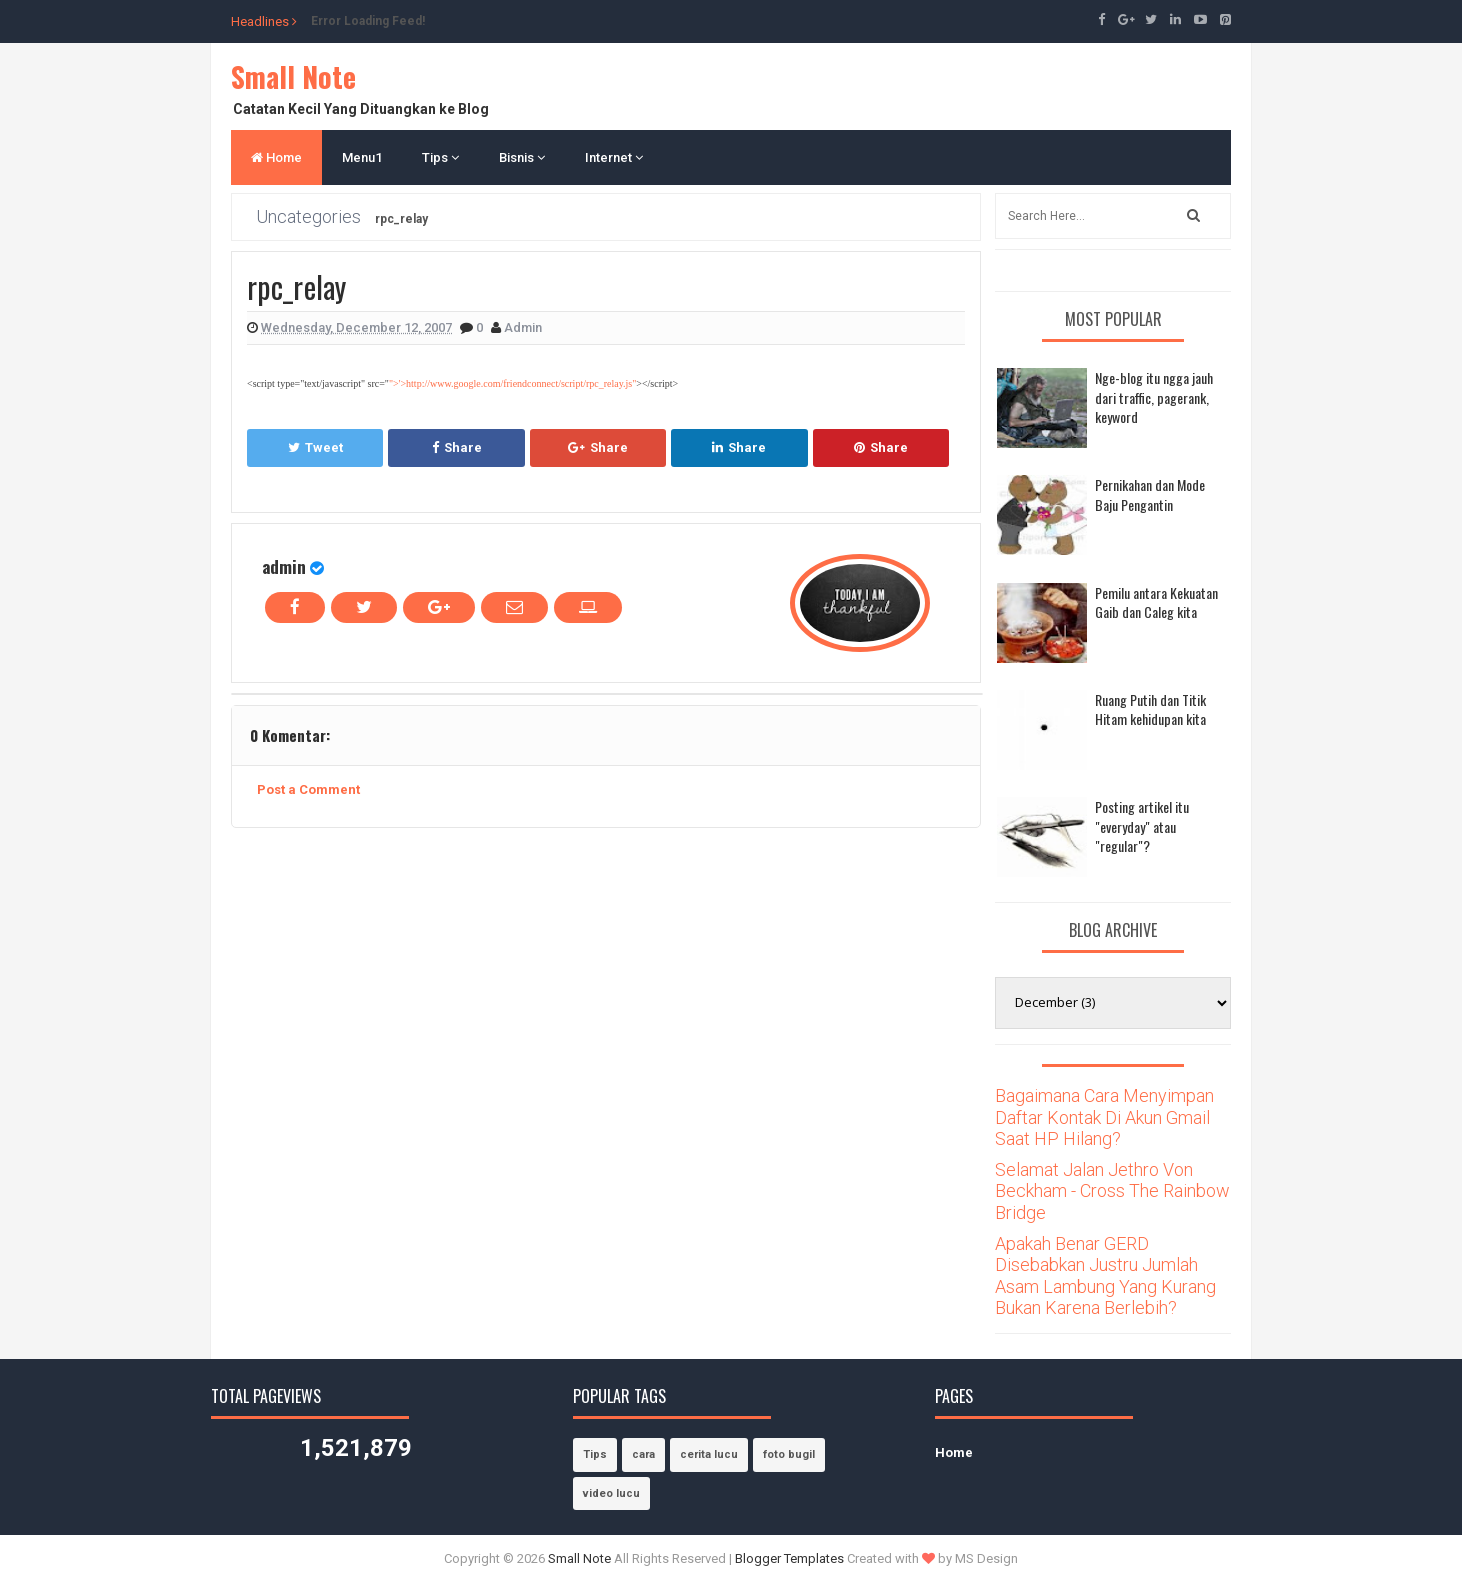  Describe the element at coordinates (457, 447) in the screenshot. I see `Share` at that location.